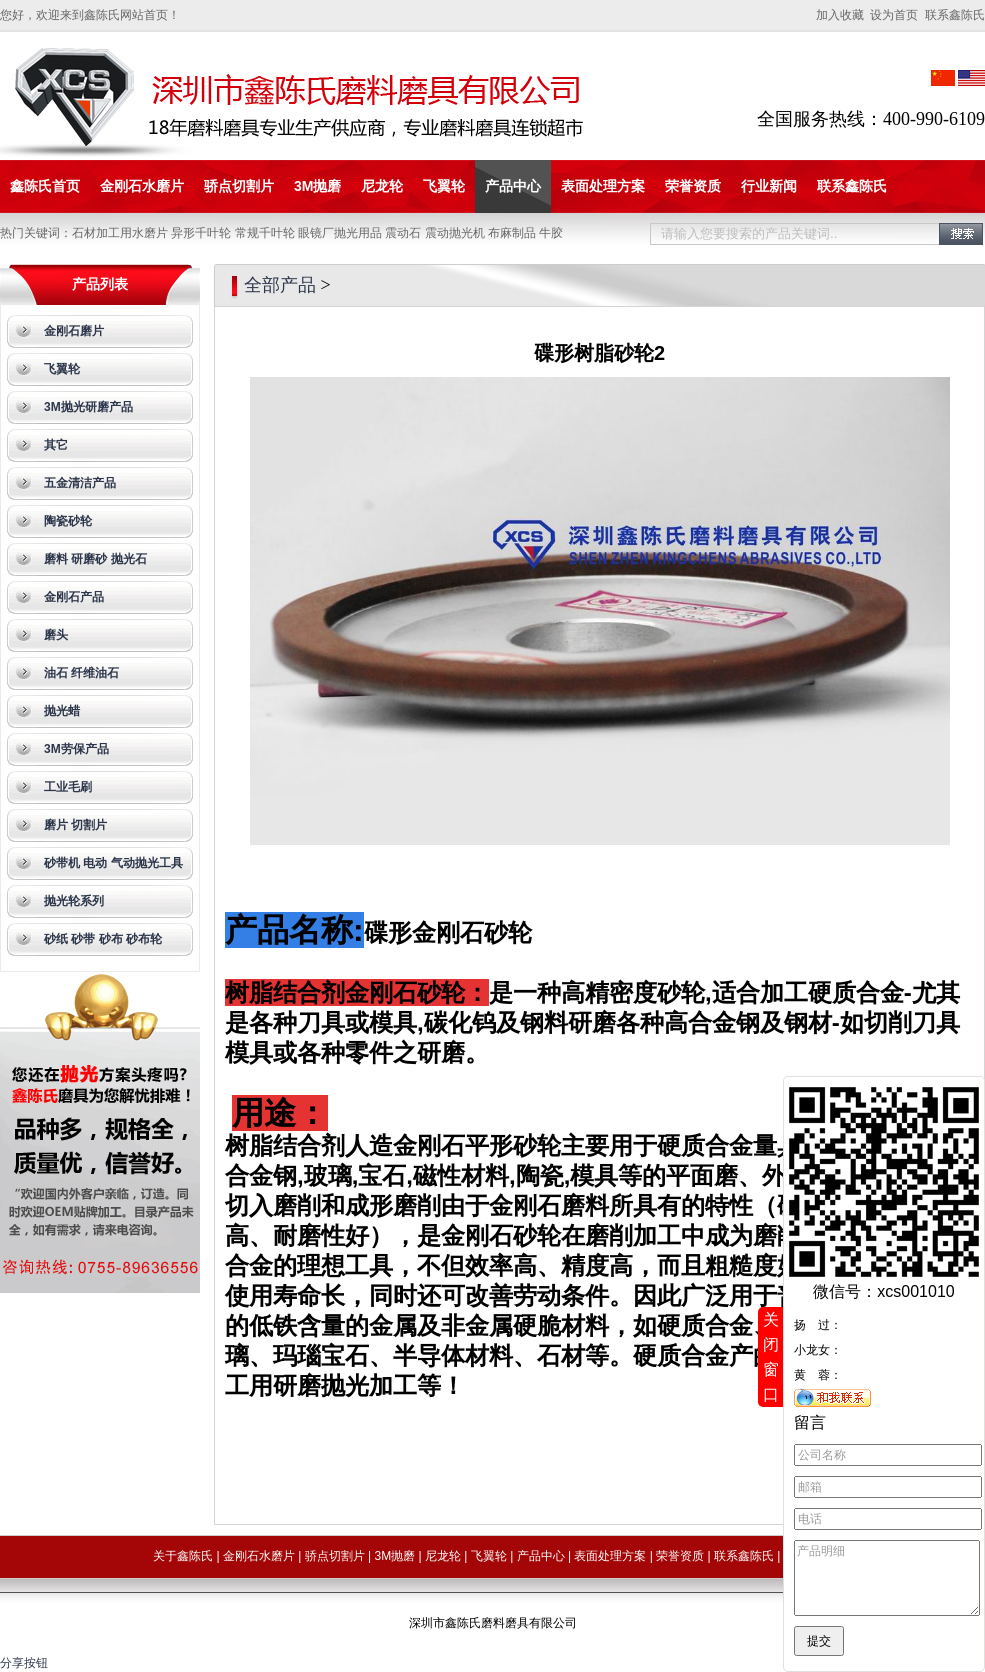 This screenshot has width=985, height=1672. What do you see at coordinates (45, 186) in the screenshot?
I see `鑫陈氏首页` at bounding box center [45, 186].